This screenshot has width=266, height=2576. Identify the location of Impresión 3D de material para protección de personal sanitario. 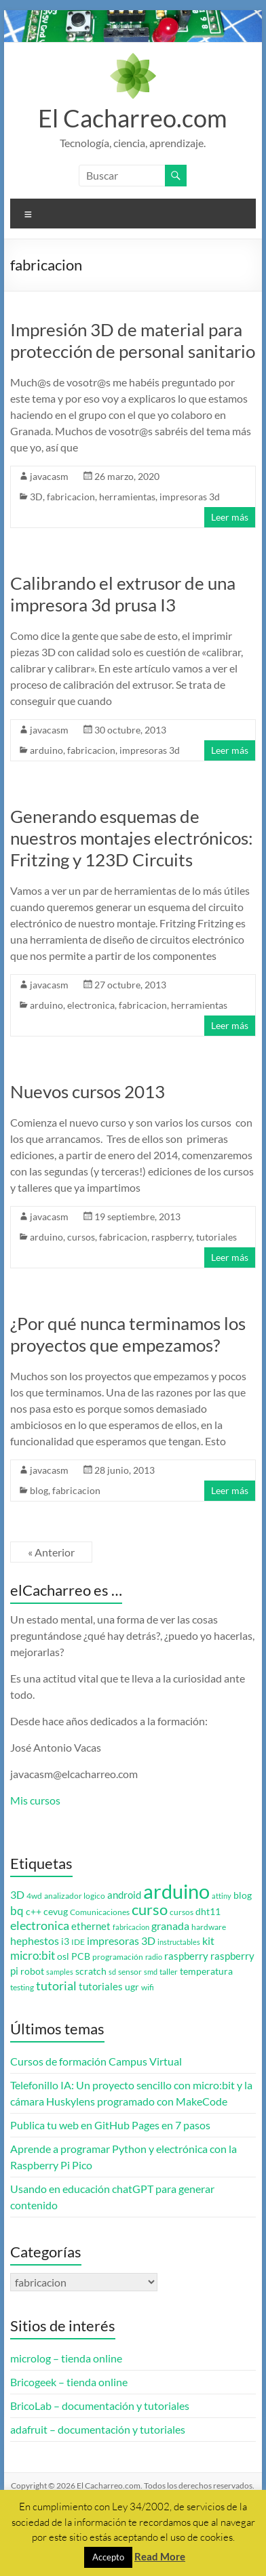
(132, 340).